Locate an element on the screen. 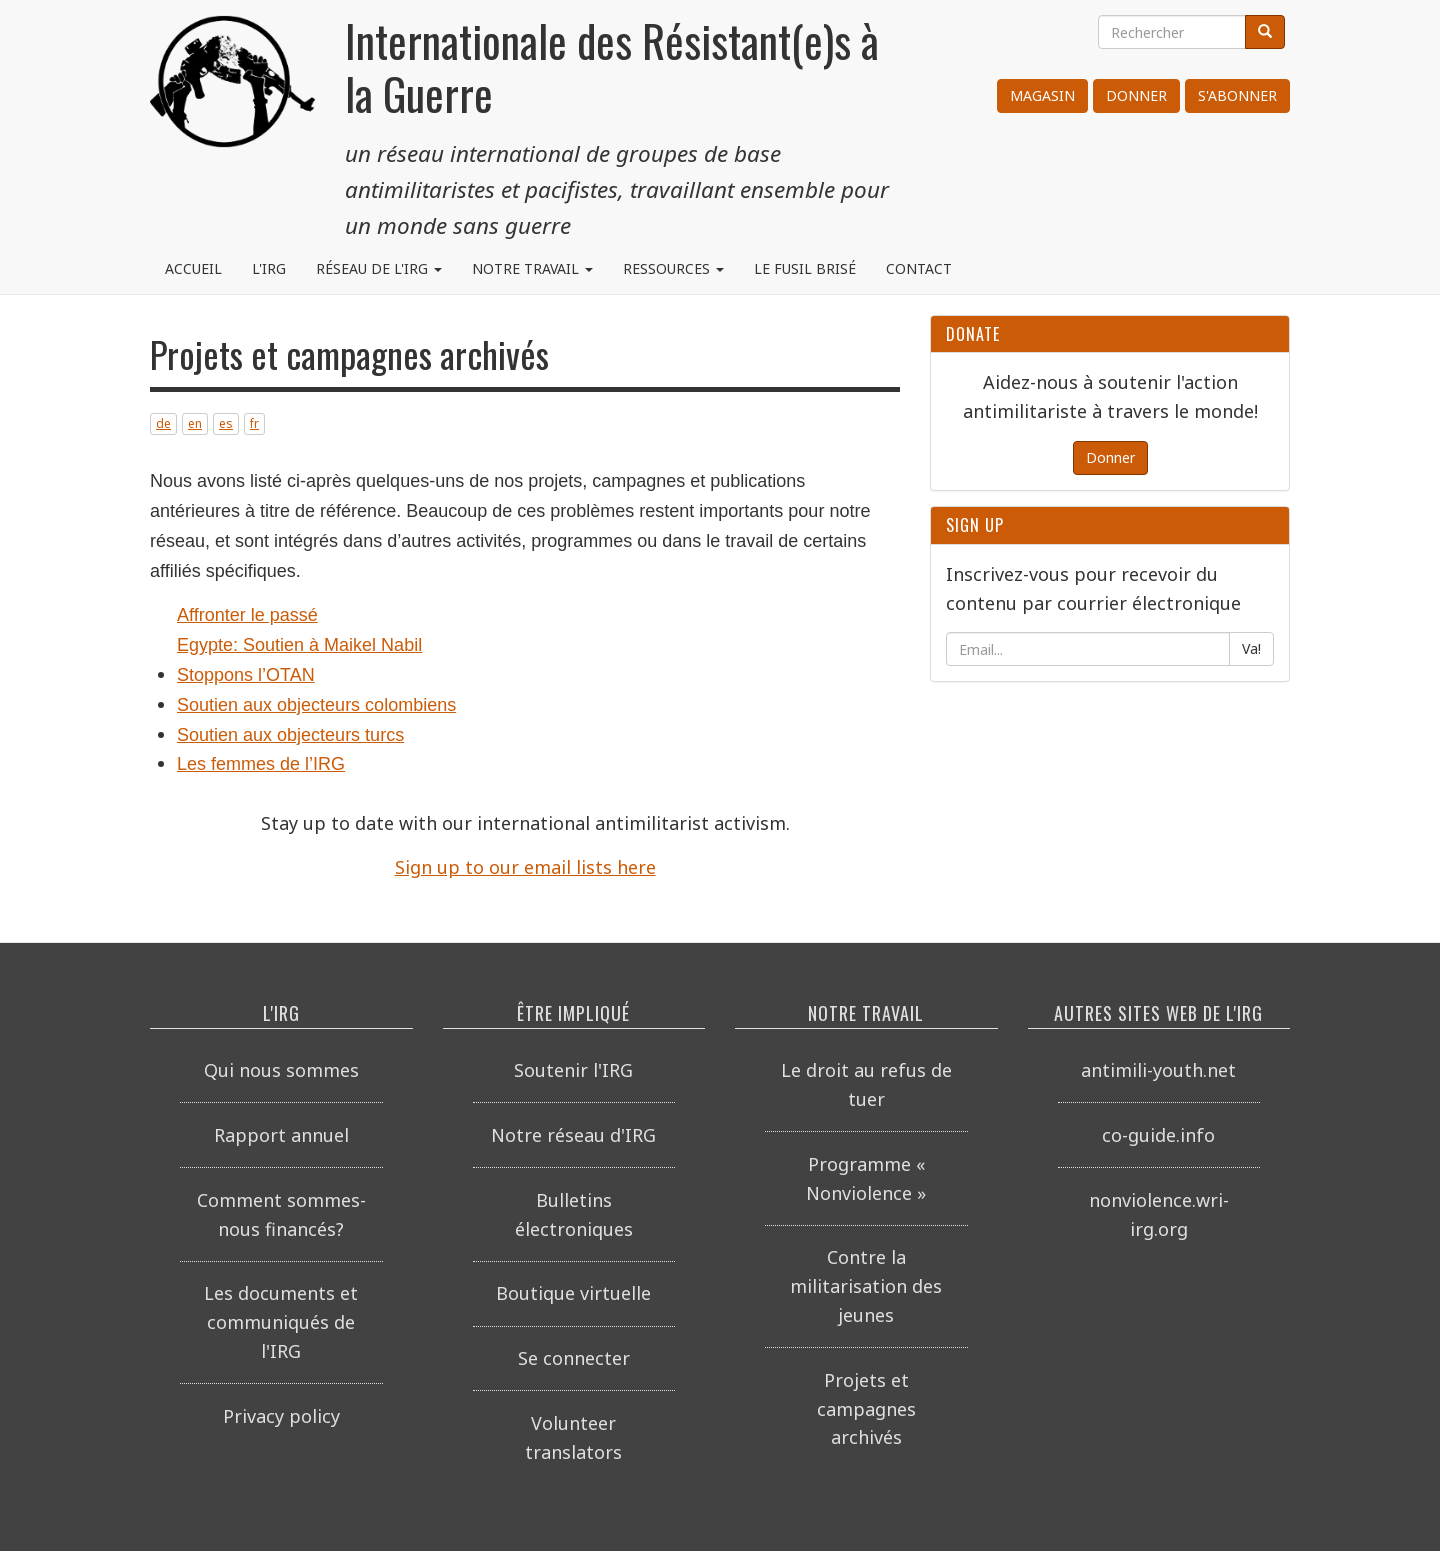 The image size is (1440, 1551). Notre travail [button] is located at coordinates (532, 268).